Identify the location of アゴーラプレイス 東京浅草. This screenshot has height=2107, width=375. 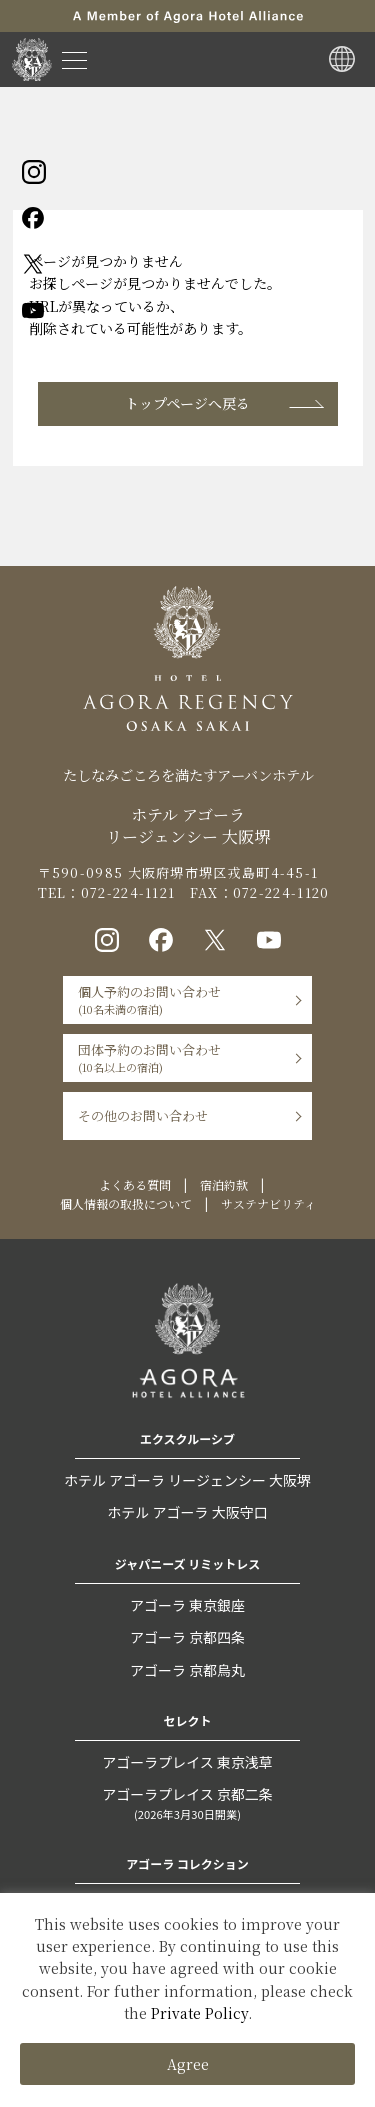
(187, 1762).